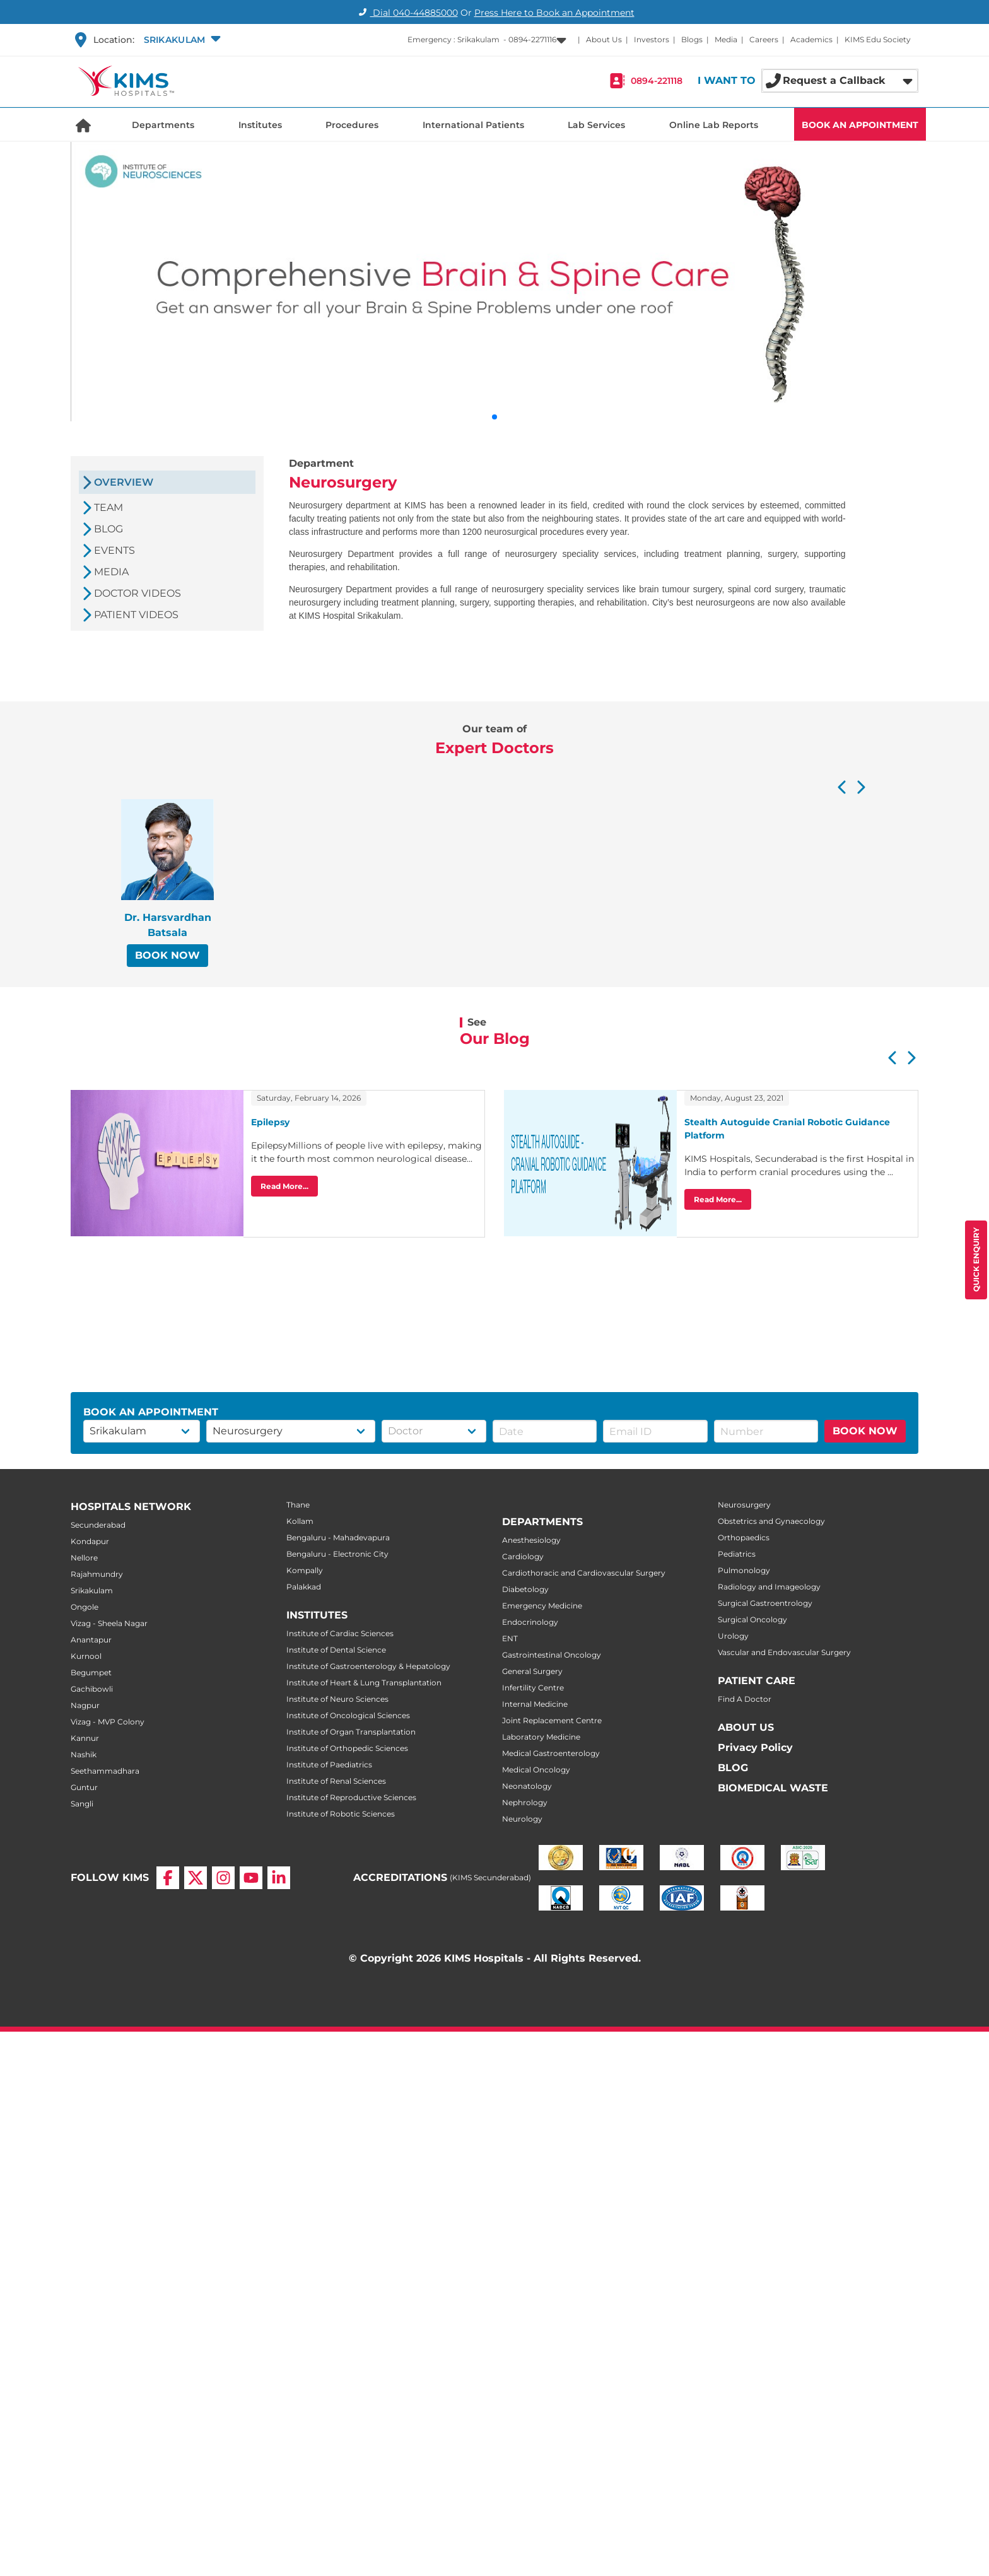 This screenshot has height=2576, width=989. I want to click on Pediatrics, so click(737, 1554).